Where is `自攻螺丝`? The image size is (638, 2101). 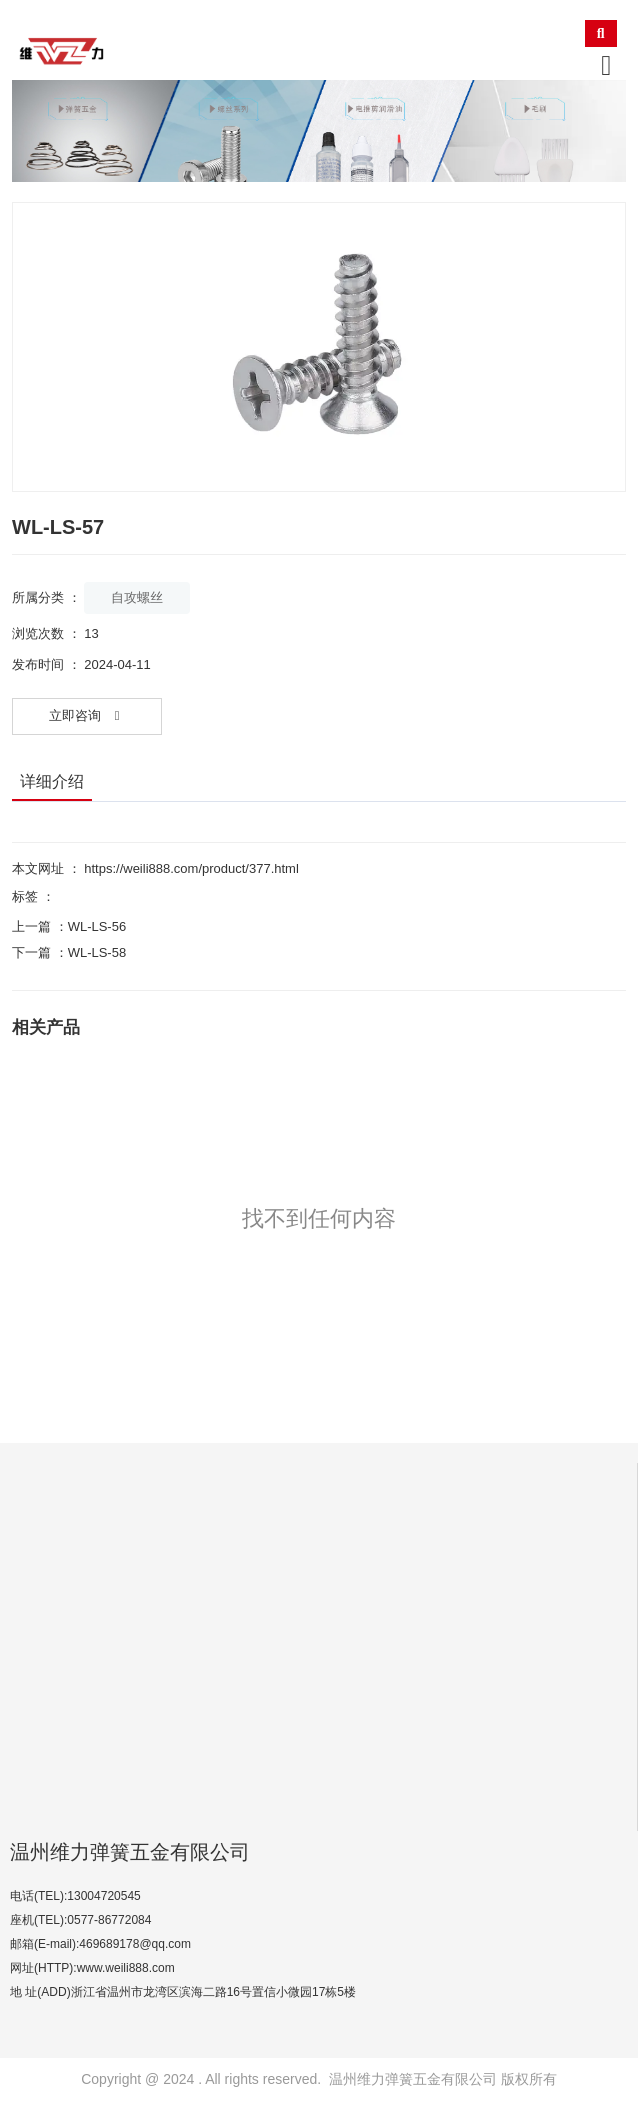 自攻螺丝 is located at coordinates (137, 597).